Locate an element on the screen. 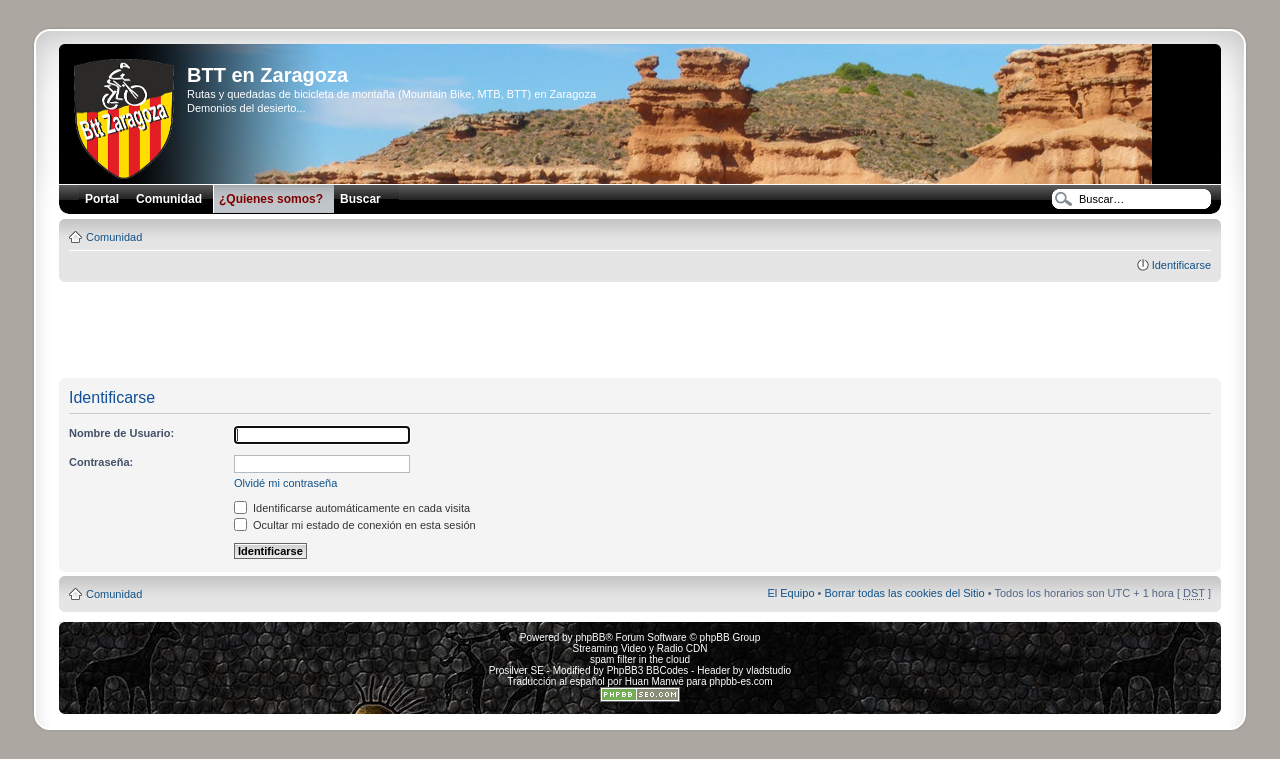 The width and height of the screenshot is (1280, 759). Nombre de Usuario: is located at coordinates (121, 433).